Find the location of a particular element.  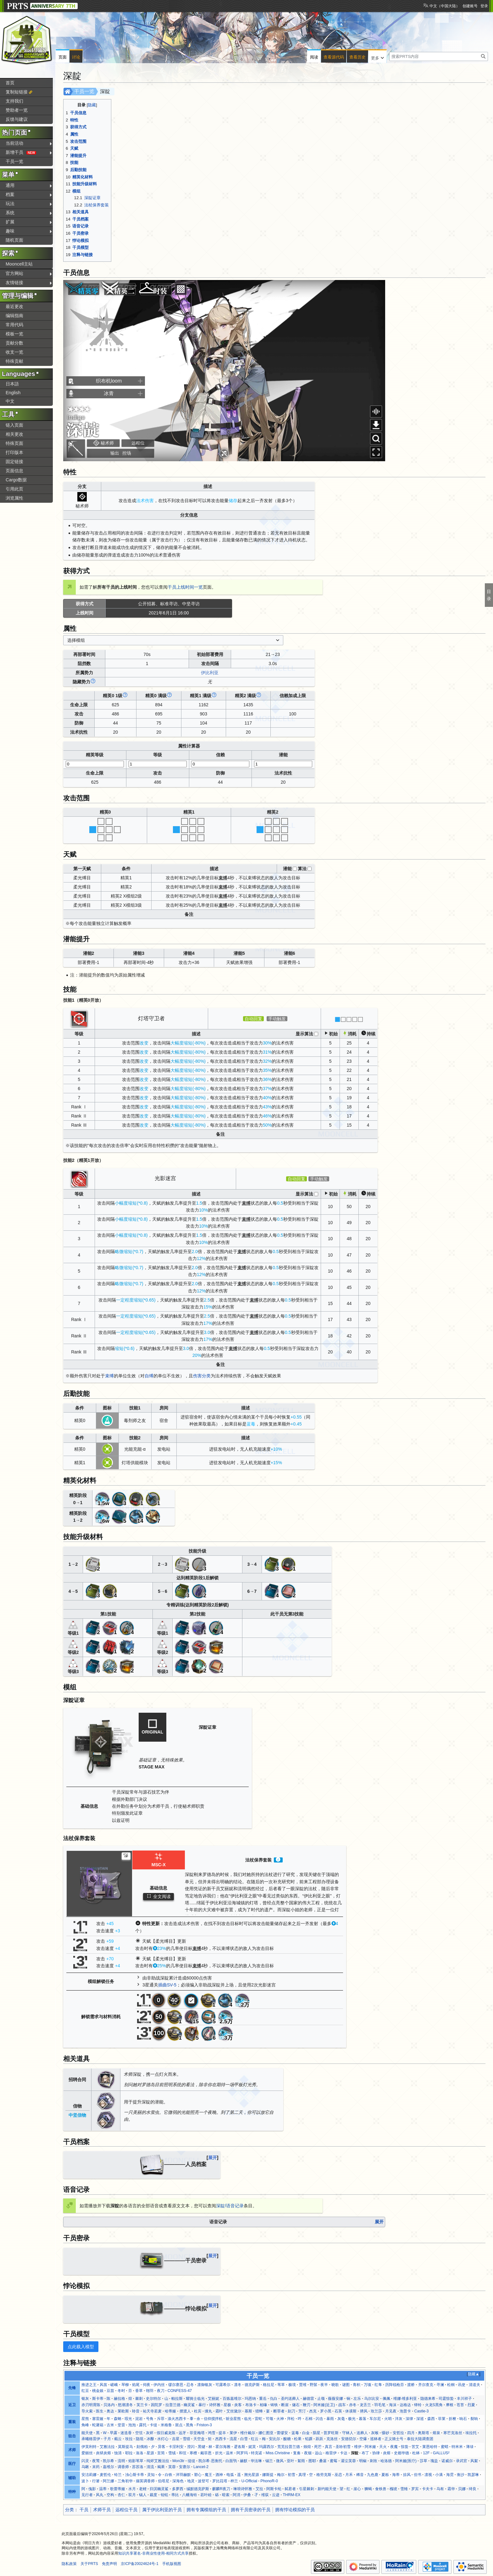

空构 is located at coordinates (110, 2495).